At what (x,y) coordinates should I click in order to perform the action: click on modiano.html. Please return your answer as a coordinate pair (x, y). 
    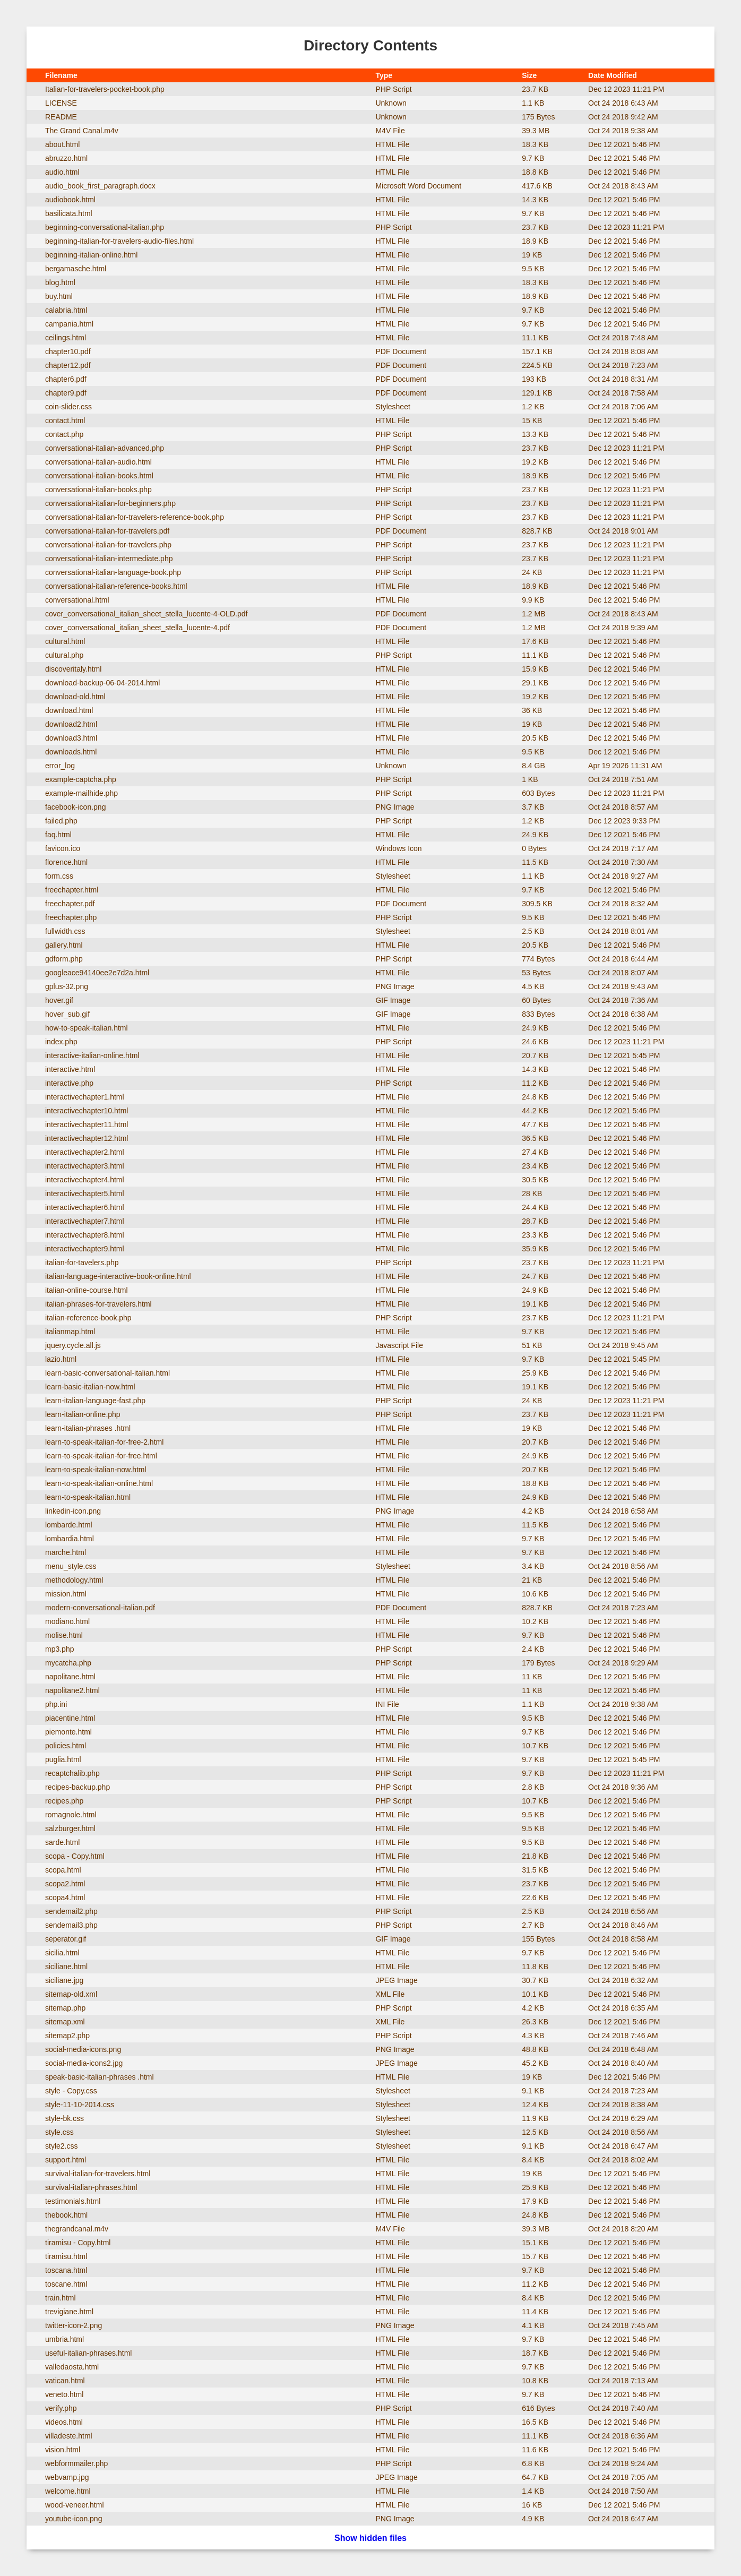
    Looking at the image, I should click on (67, 1621).